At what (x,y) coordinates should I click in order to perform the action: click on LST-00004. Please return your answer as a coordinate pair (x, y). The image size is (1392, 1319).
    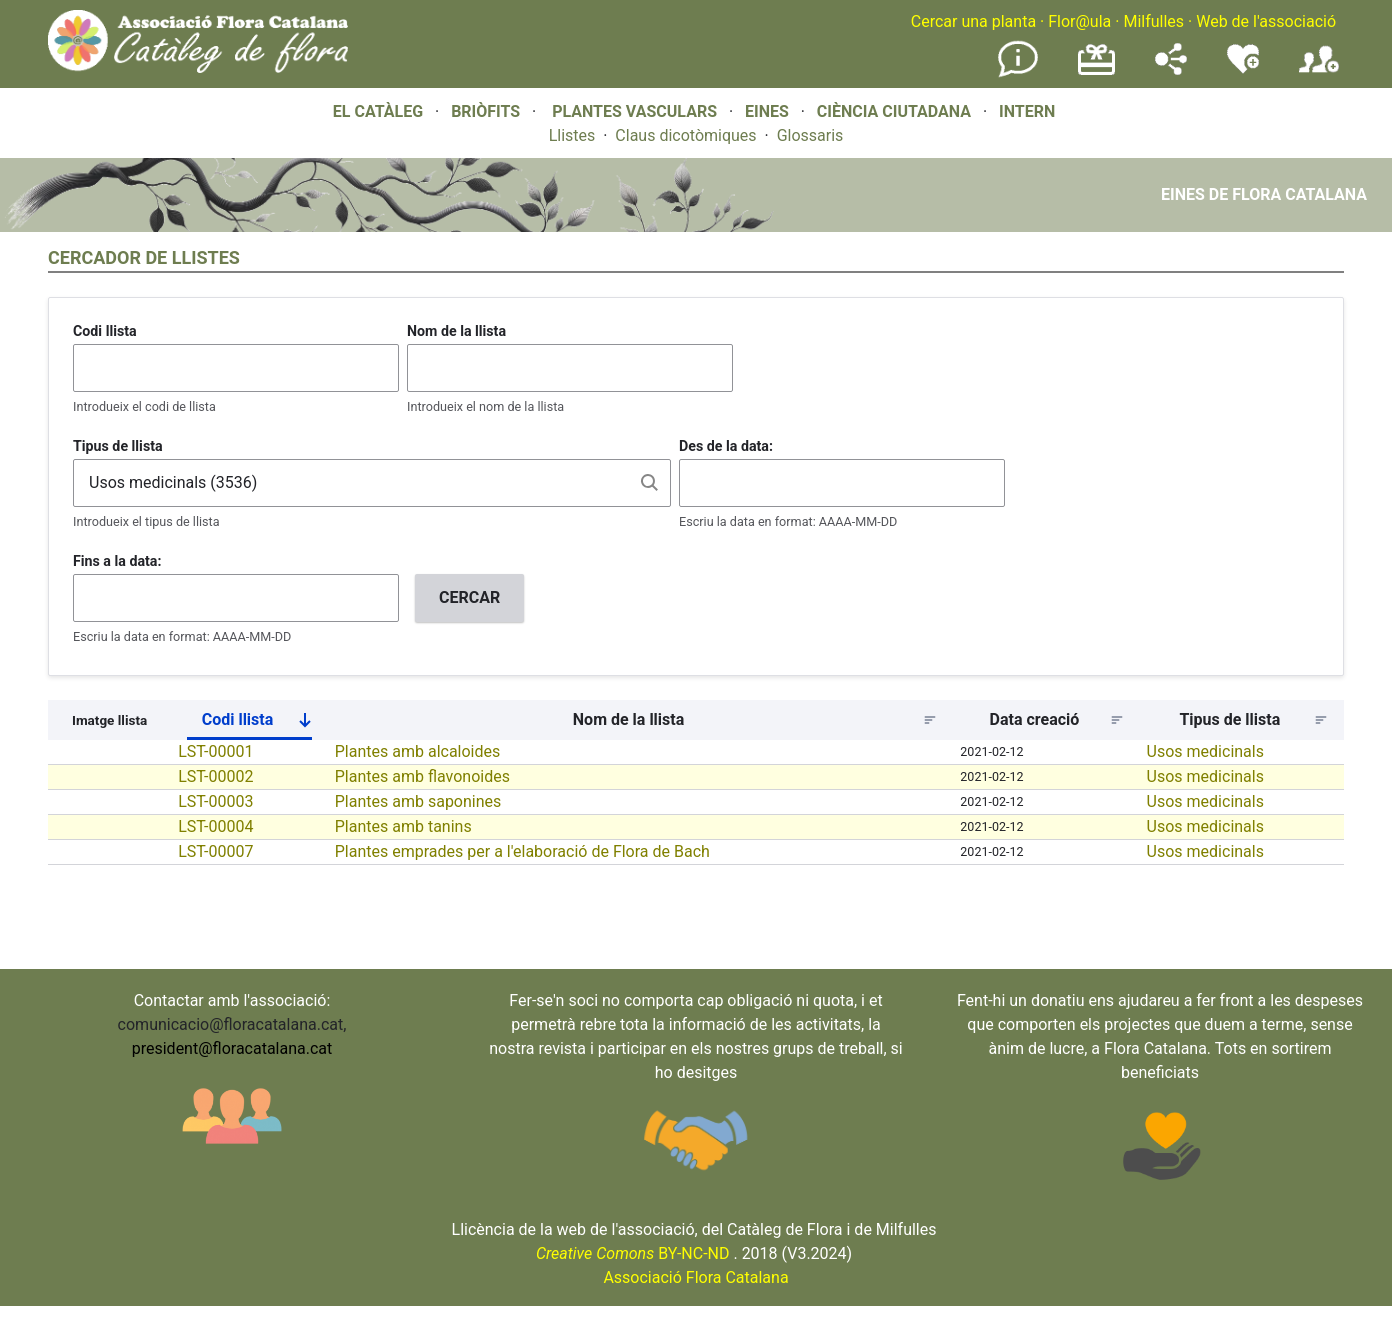
    Looking at the image, I should click on (215, 826).